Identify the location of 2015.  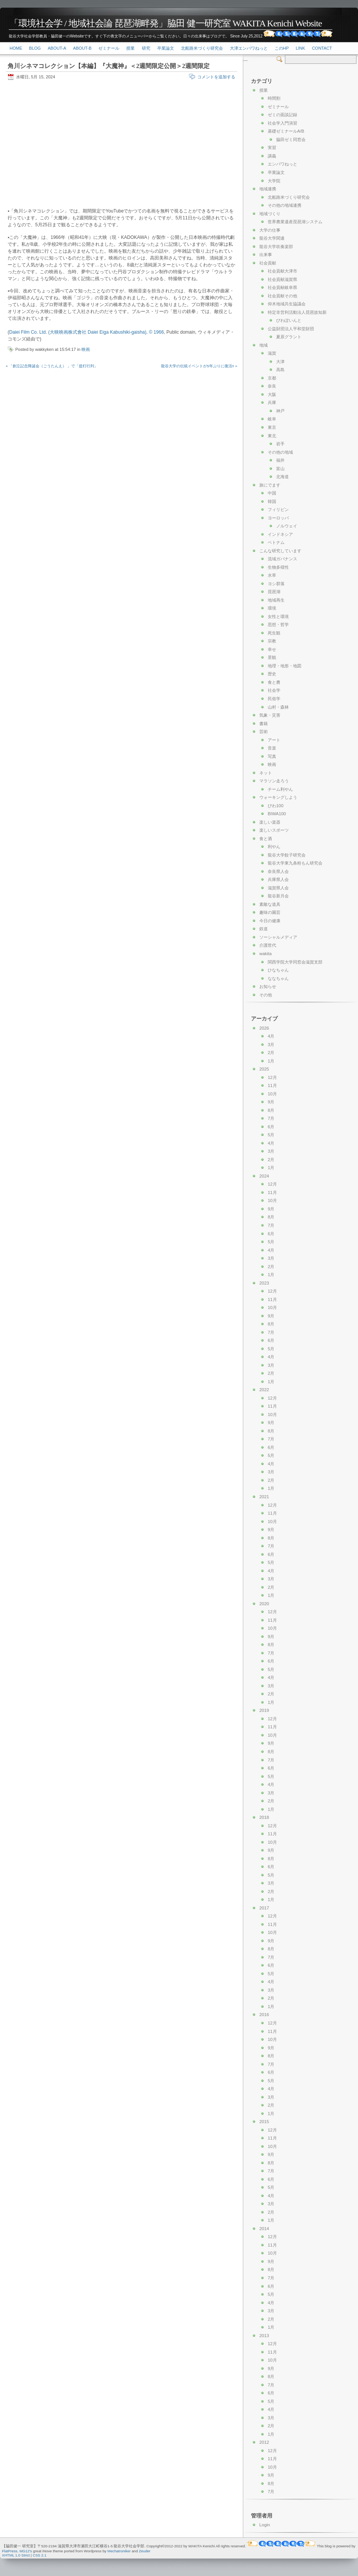
(264, 2121).